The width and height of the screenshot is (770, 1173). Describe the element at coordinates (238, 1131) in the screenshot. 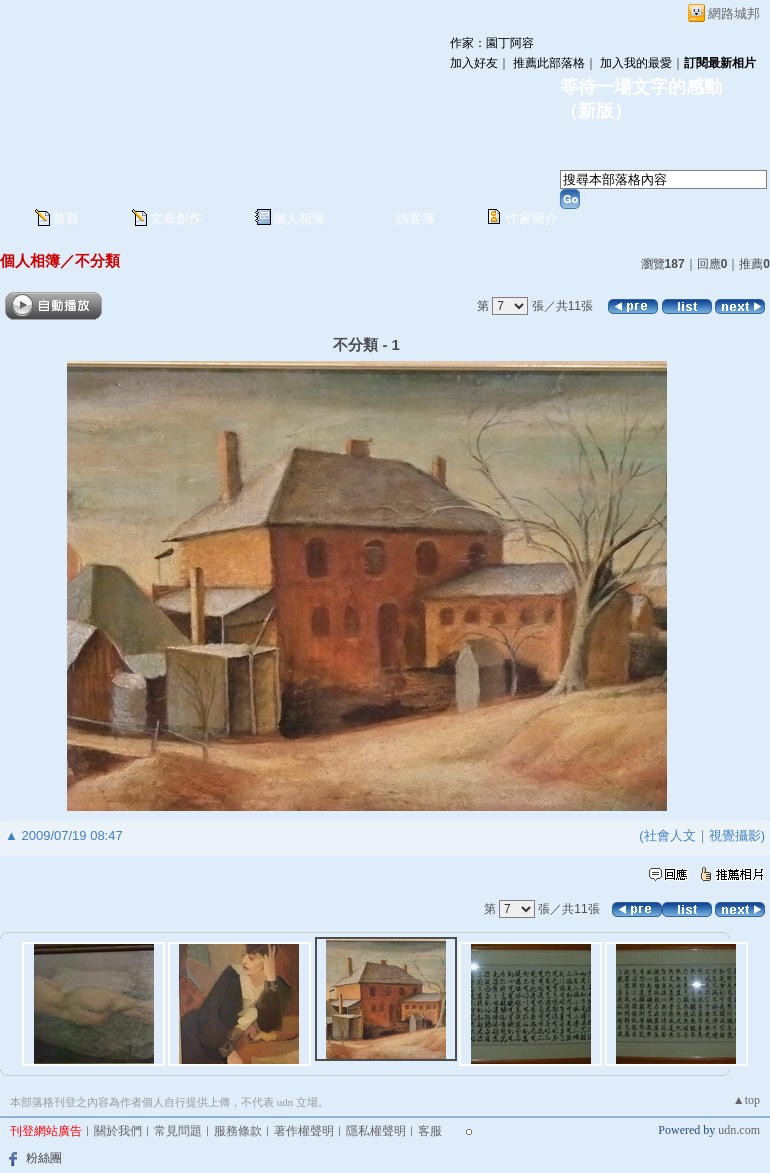

I see `服務條款` at that location.